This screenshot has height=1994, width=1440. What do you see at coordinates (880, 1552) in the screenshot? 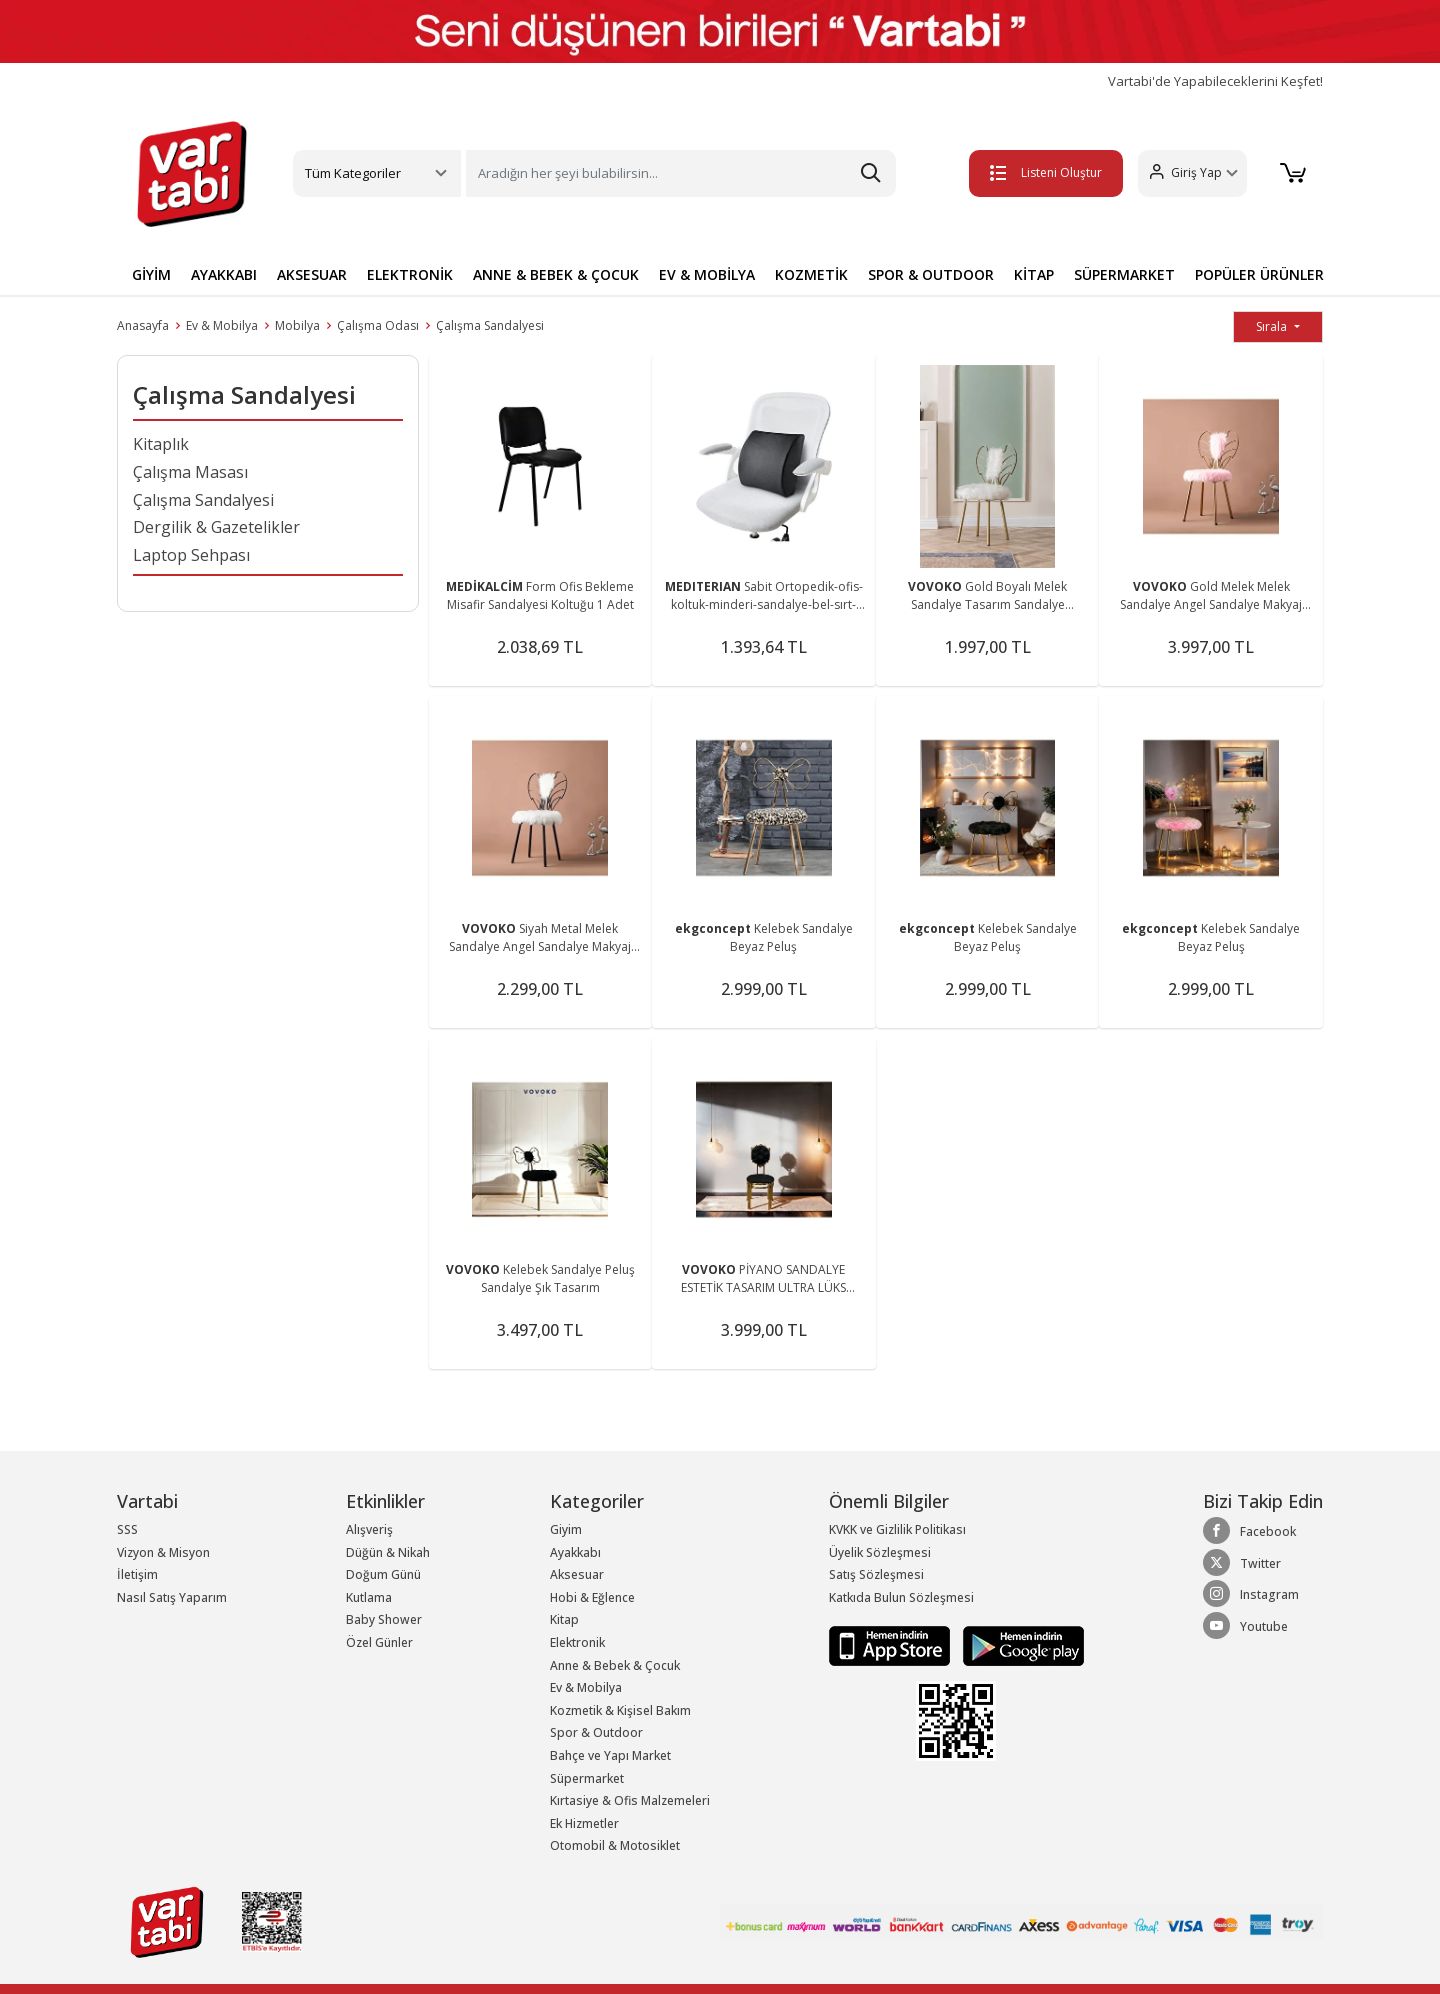
I see `Üyelik Sözleşmesi` at bounding box center [880, 1552].